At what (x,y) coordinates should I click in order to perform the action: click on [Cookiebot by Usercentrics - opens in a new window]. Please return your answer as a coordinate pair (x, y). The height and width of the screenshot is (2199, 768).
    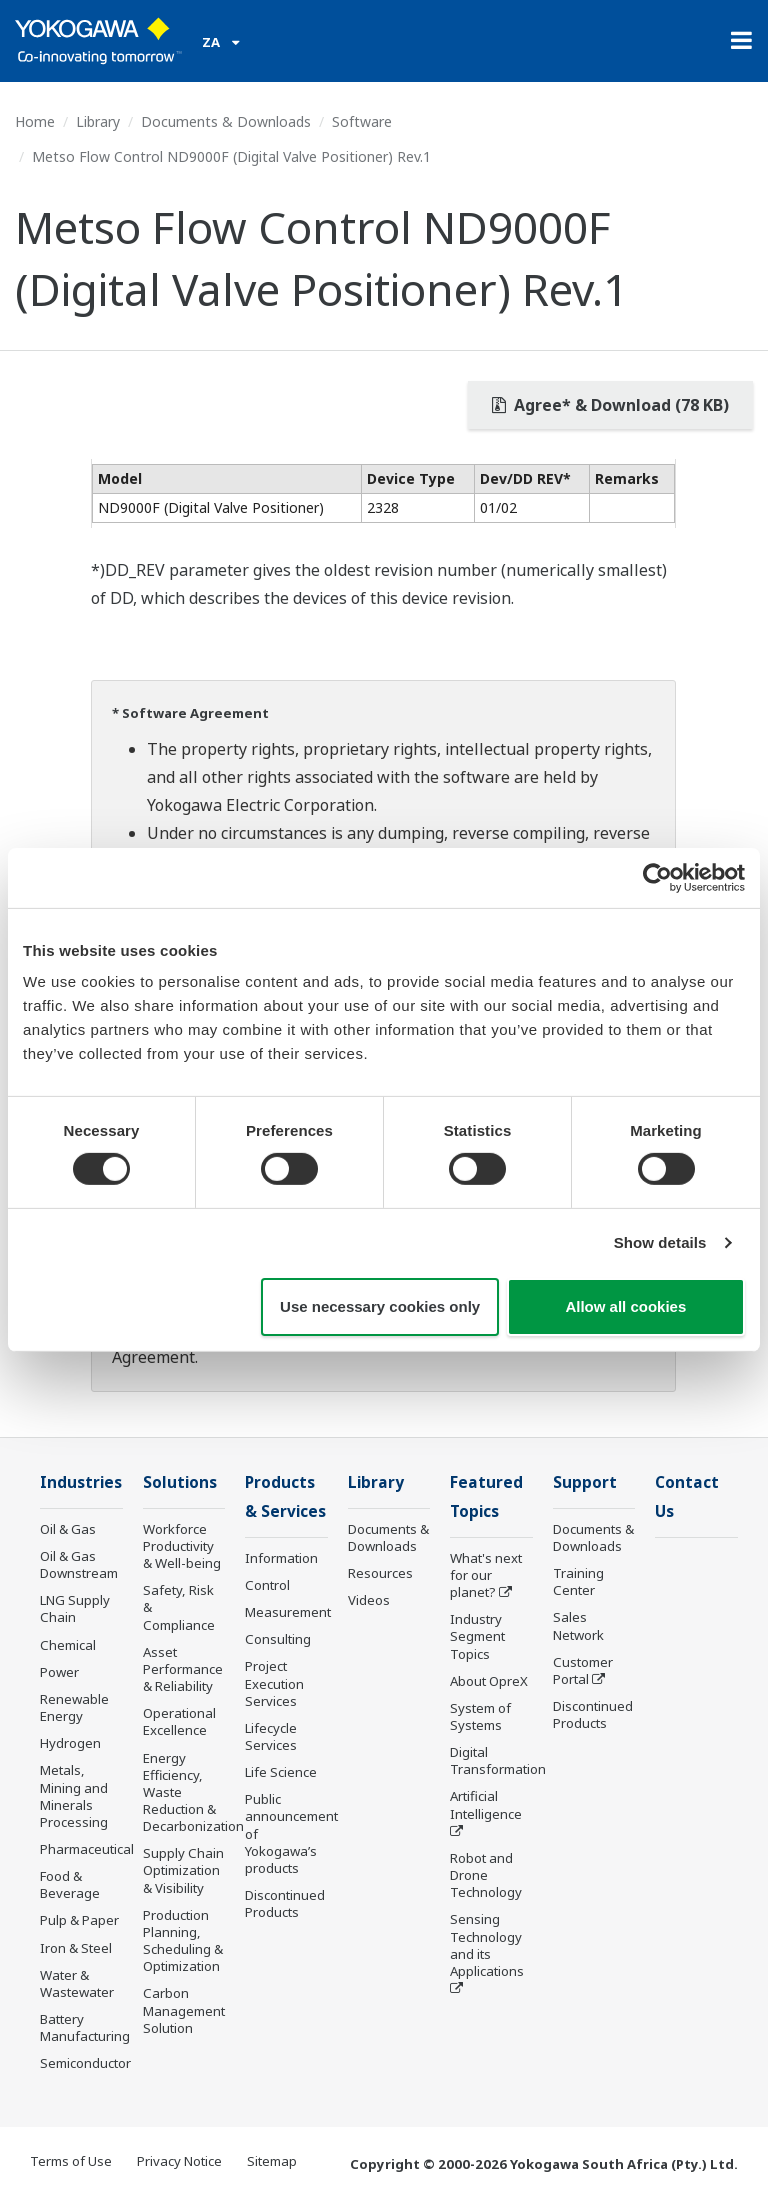
    Looking at the image, I should click on (657, 877).